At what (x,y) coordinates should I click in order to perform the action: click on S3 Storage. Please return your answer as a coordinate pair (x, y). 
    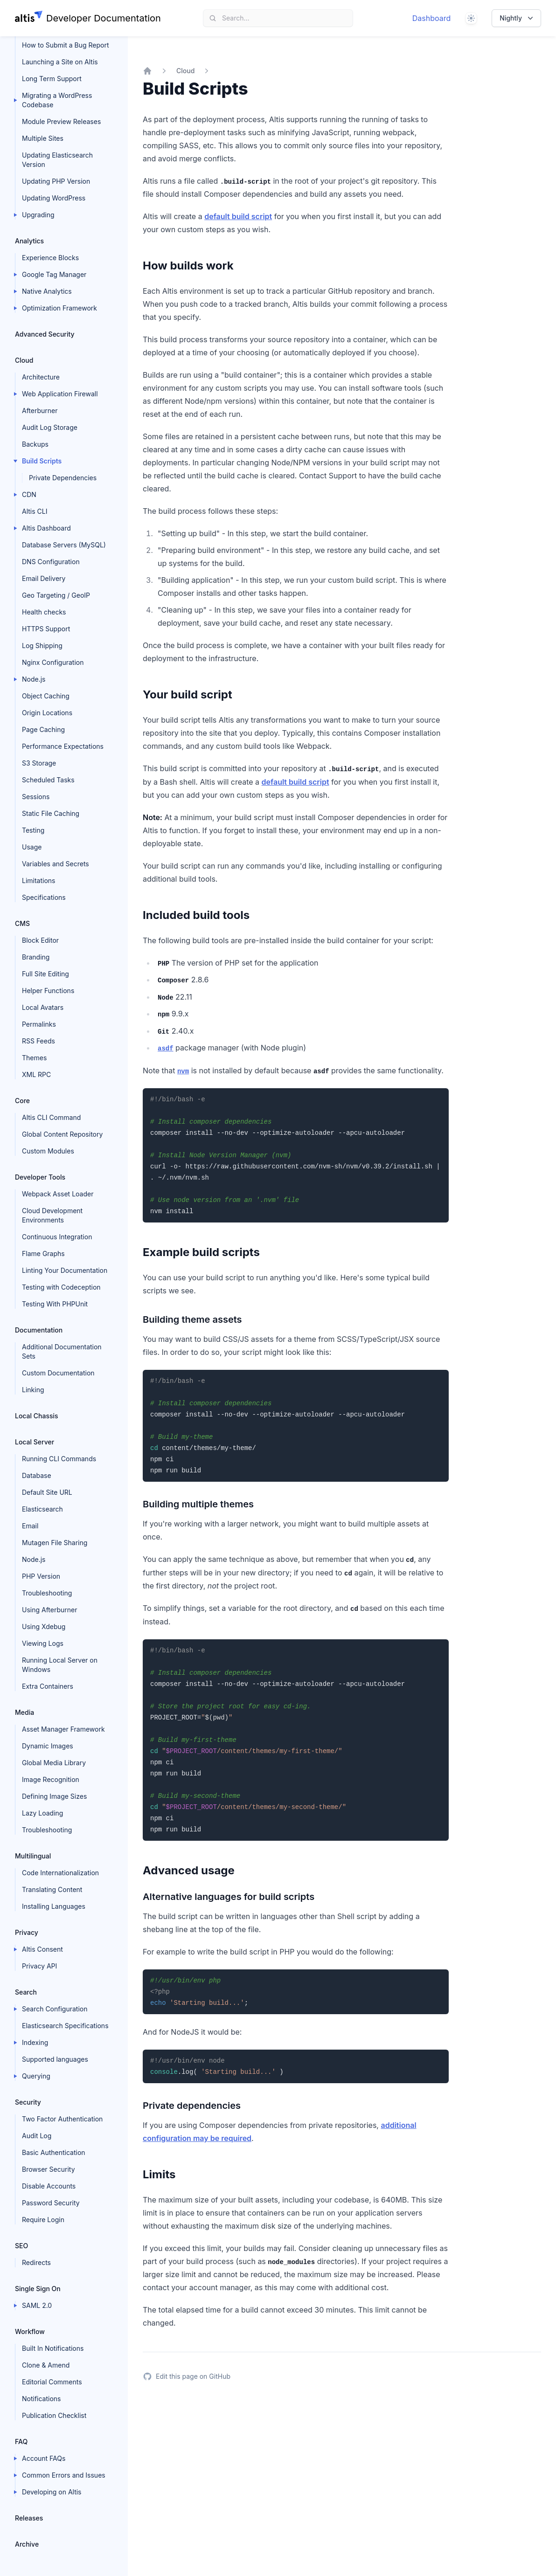
    Looking at the image, I should click on (39, 763).